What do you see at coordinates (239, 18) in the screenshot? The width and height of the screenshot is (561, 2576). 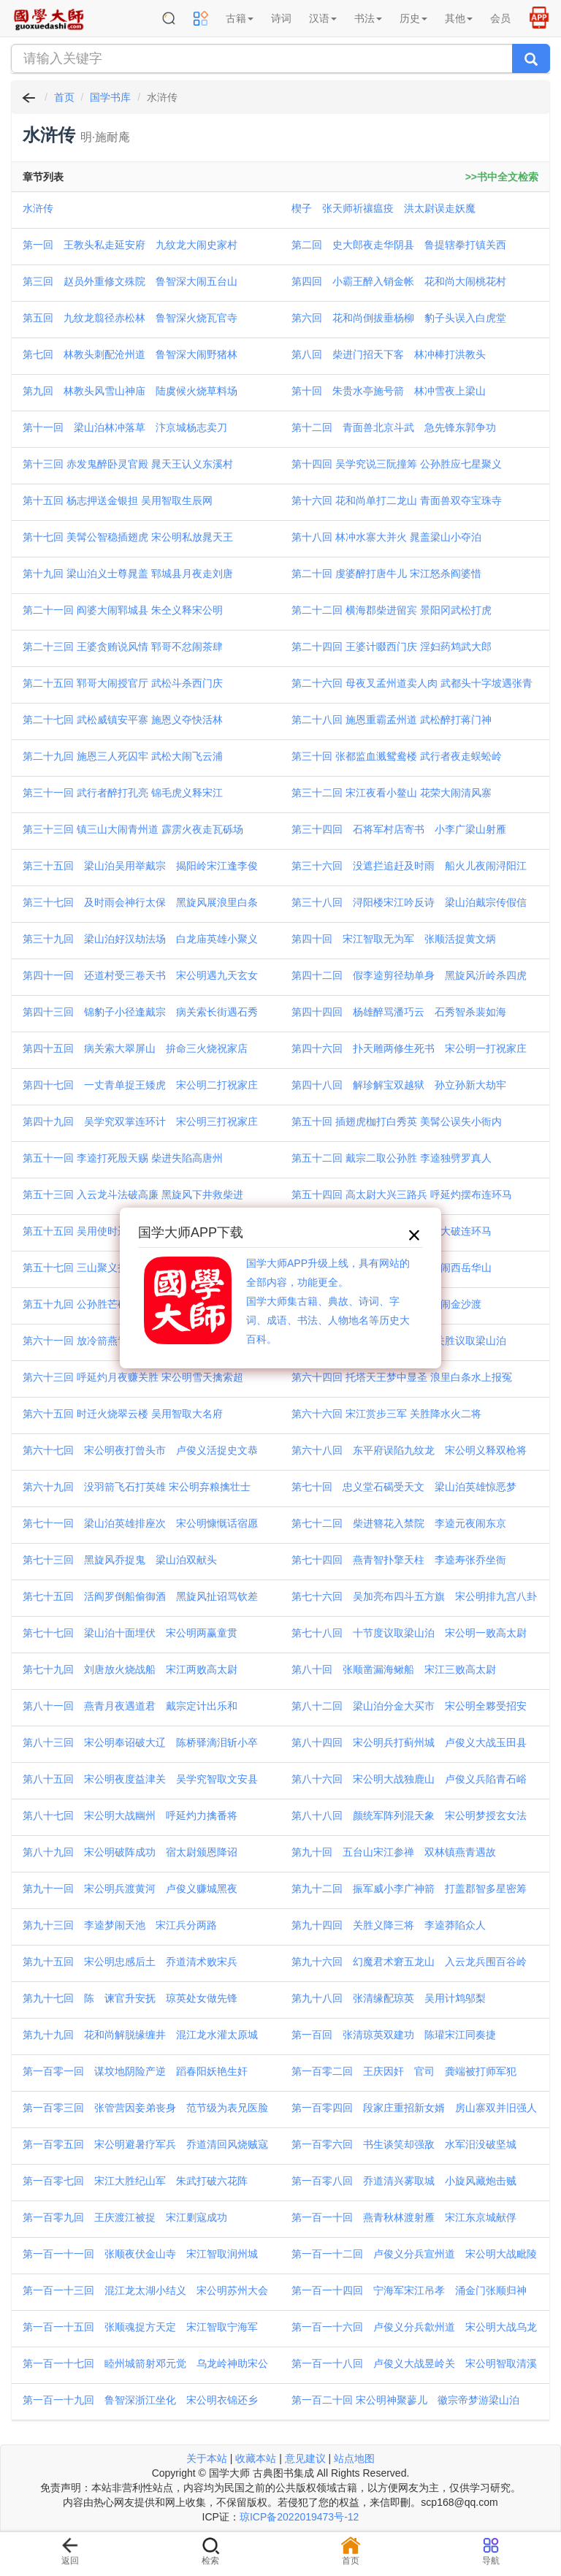 I see `古籍 [button]` at bounding box center [239, 18].